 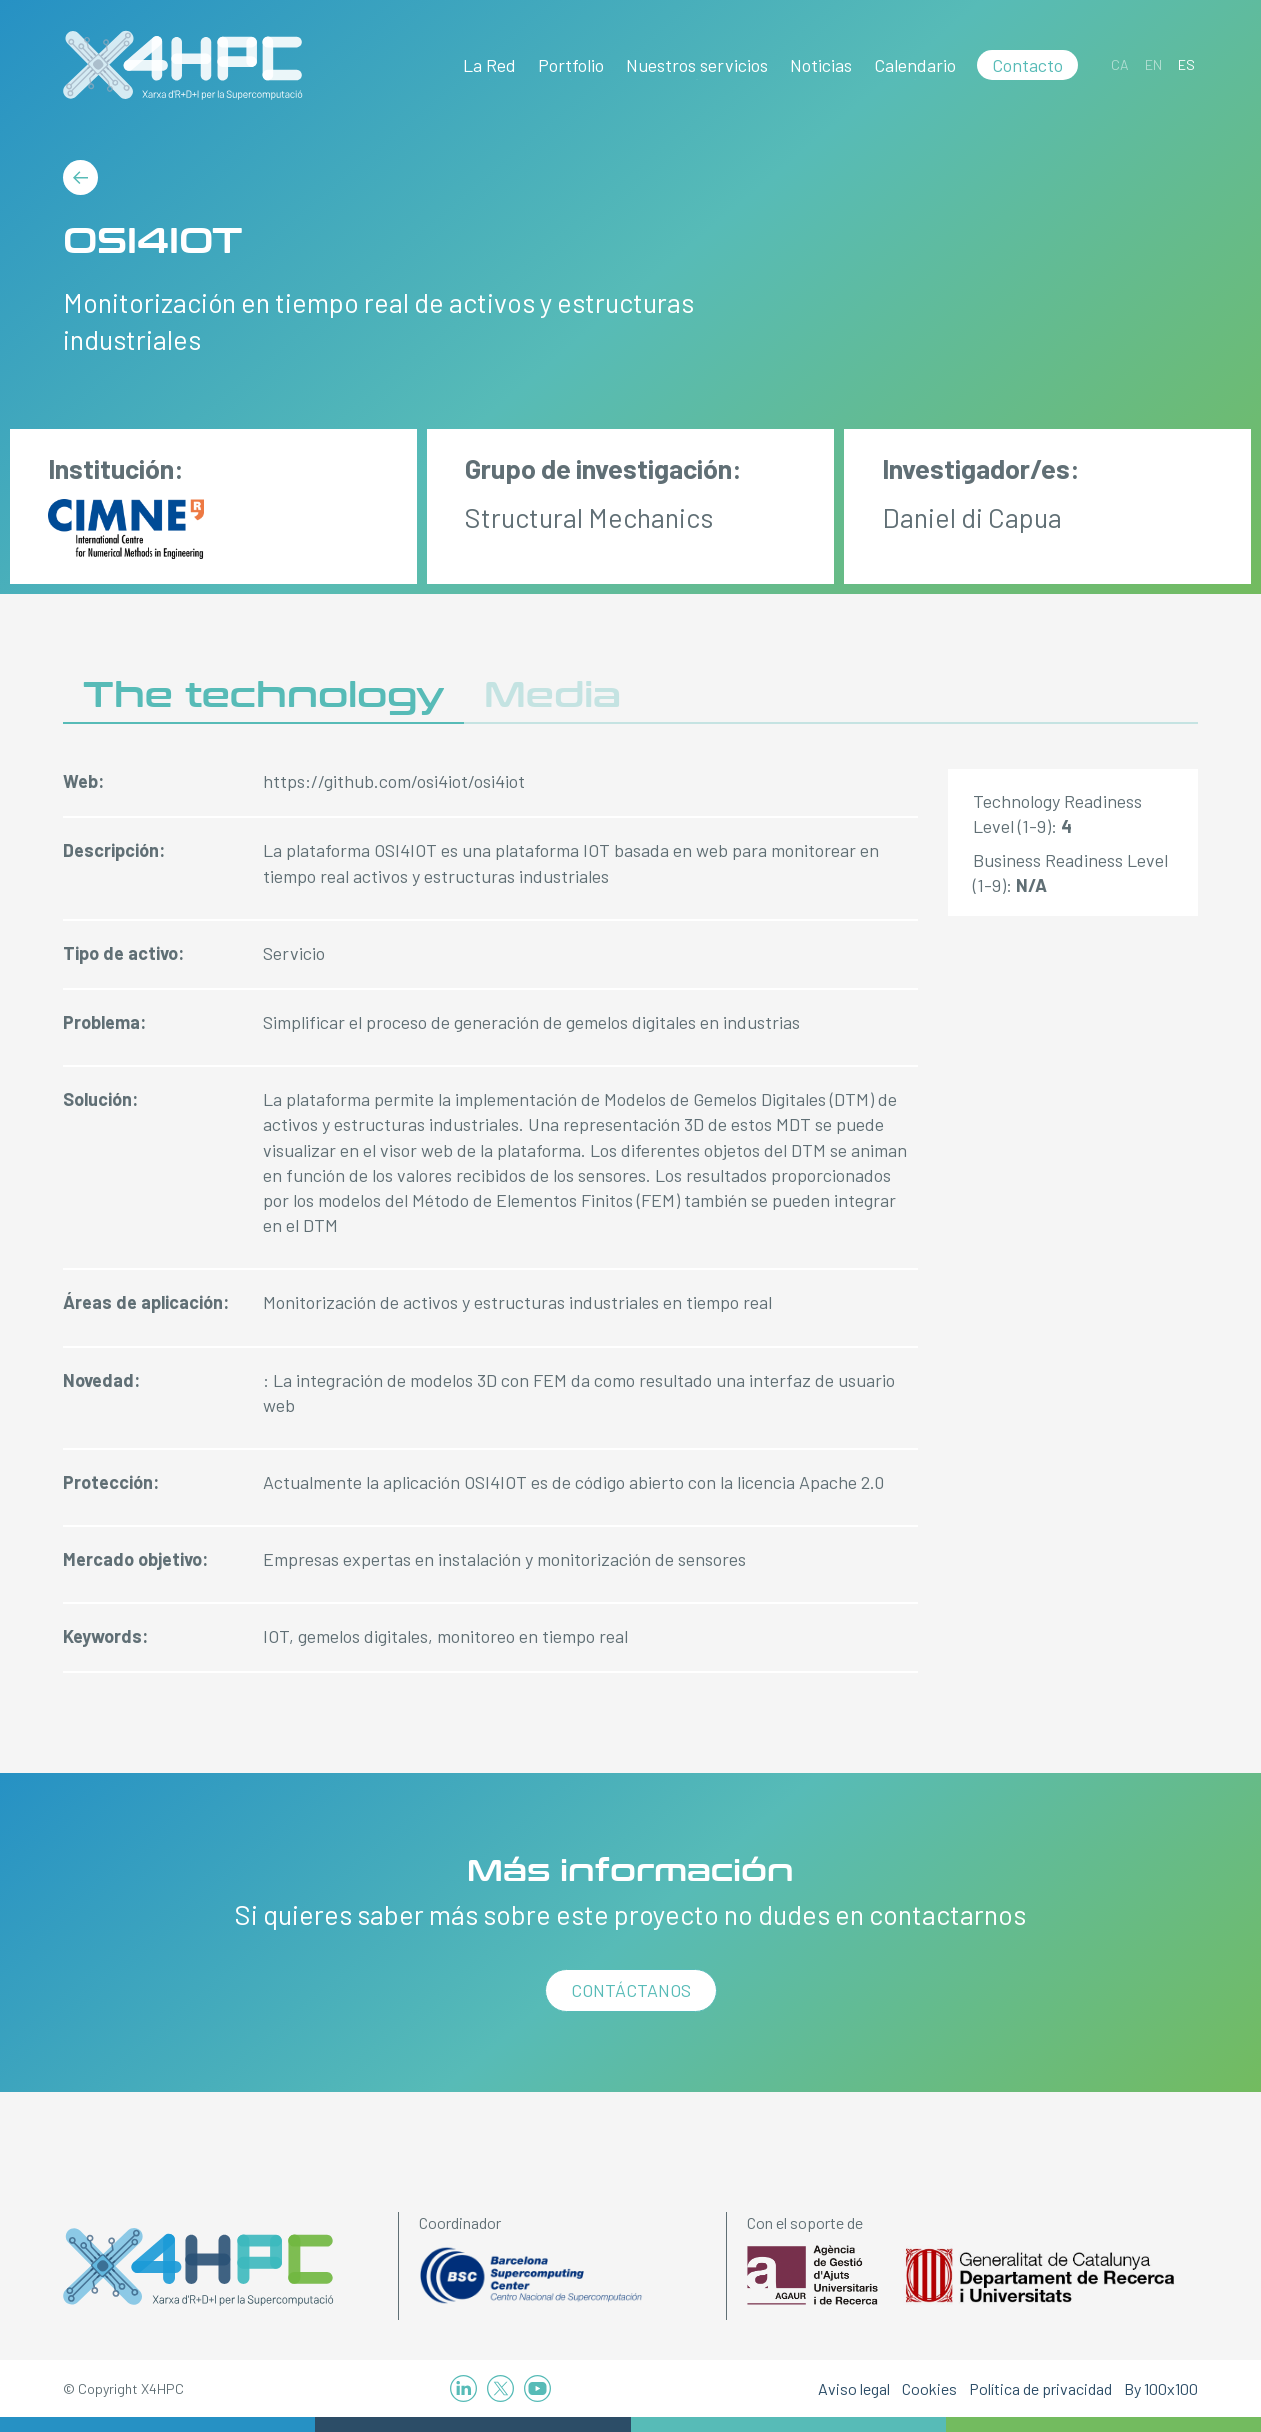 I want to click on Contacto, so click(x=1027, y=65).